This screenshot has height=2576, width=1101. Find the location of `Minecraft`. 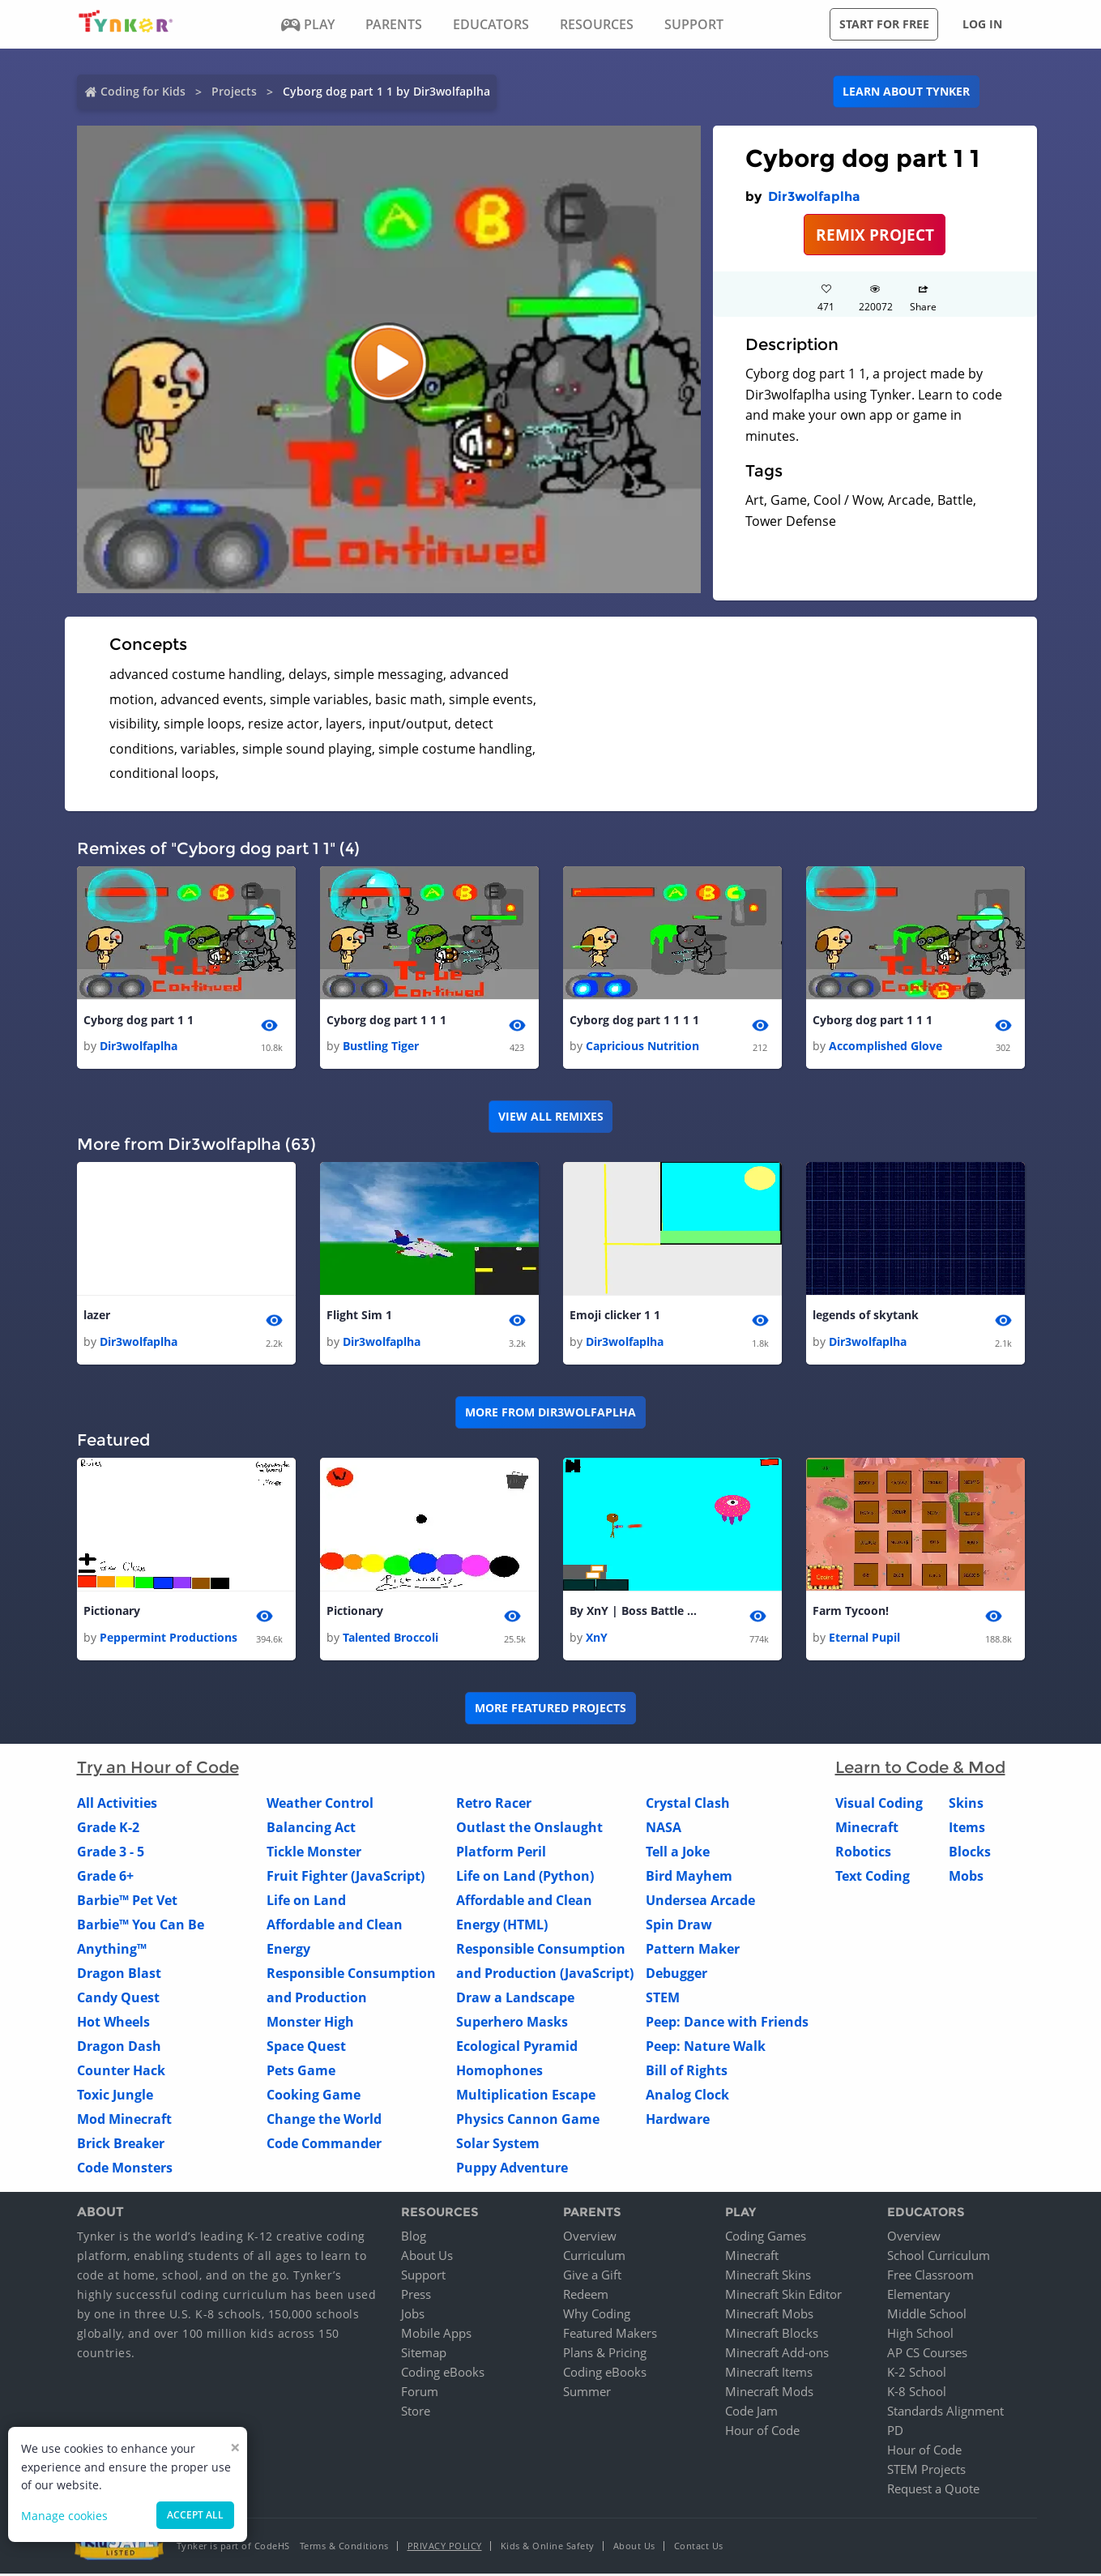

Minecraft is located at coordinates (866, 1829).